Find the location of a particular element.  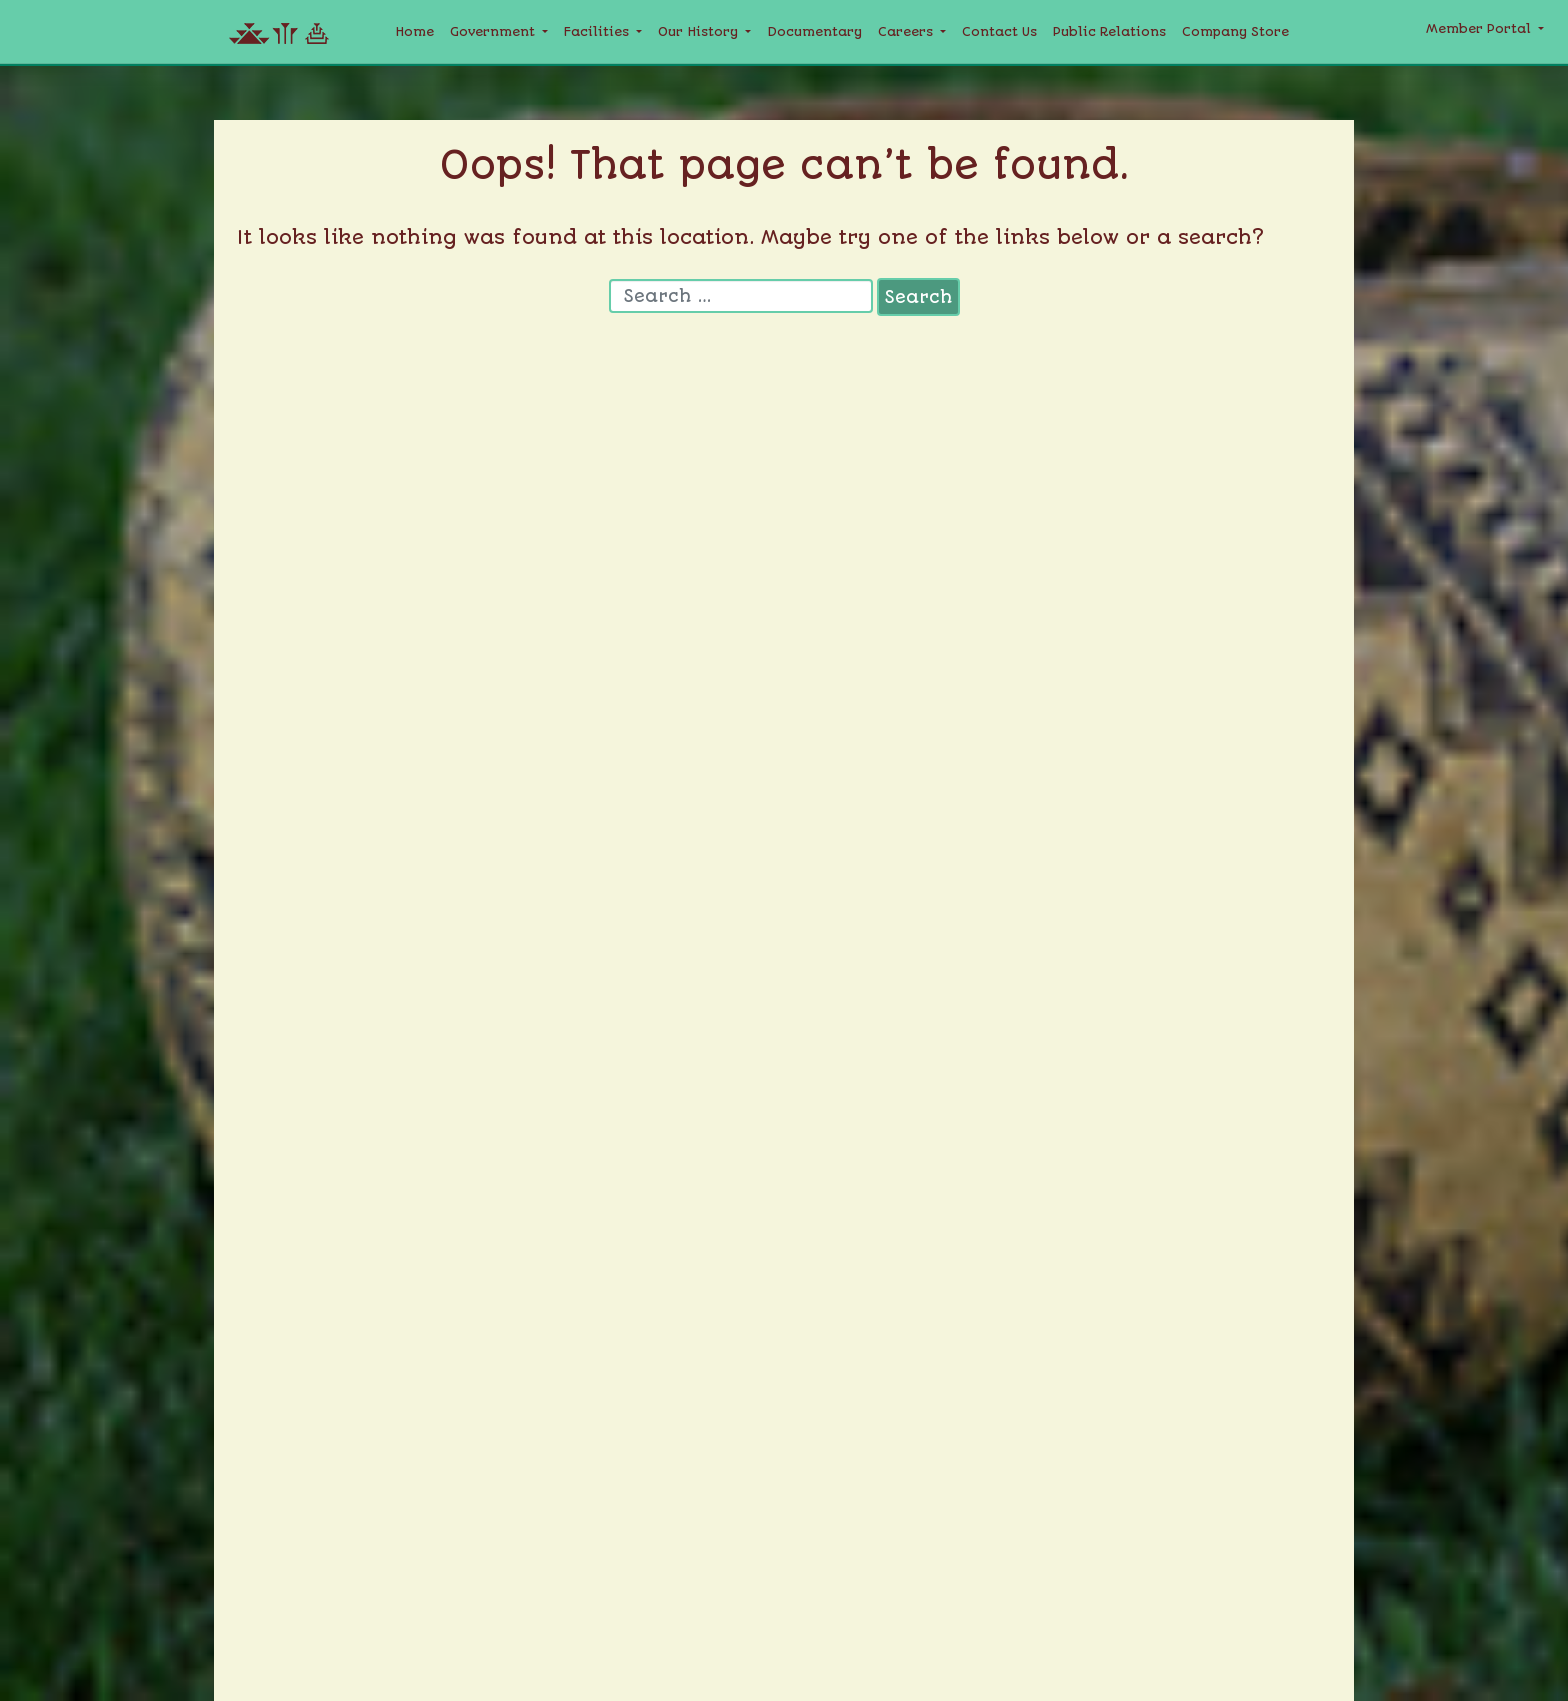

Documentary is located at coordinates (814, 31).